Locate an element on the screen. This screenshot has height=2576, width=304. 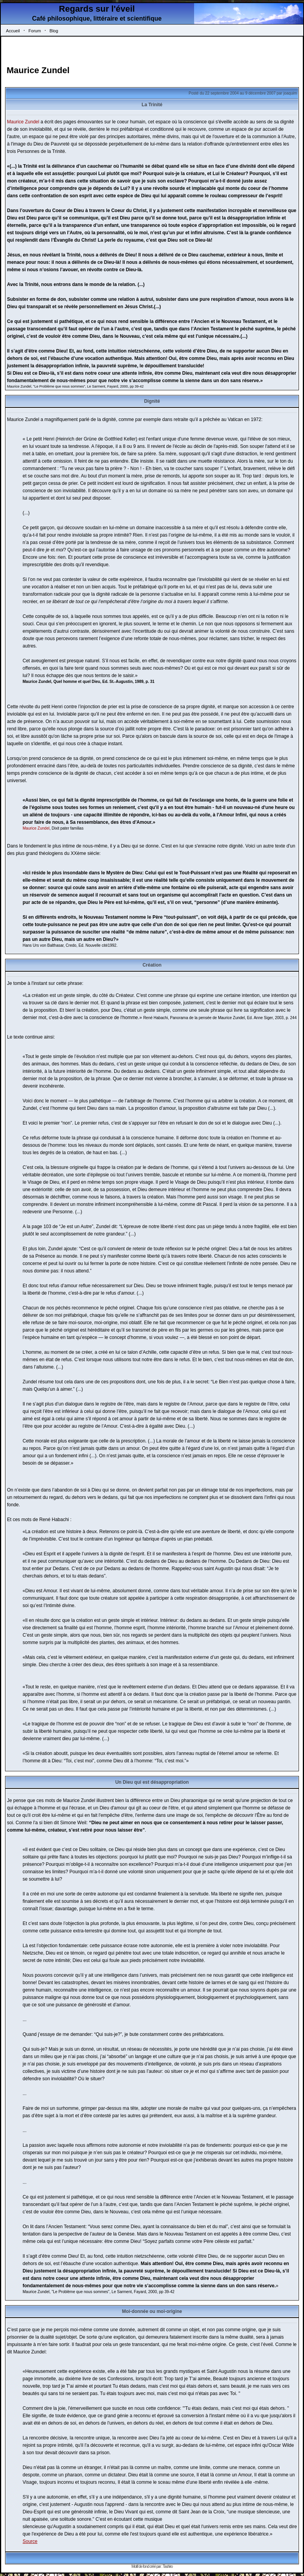
Blog is located at coordinates (53, 30).